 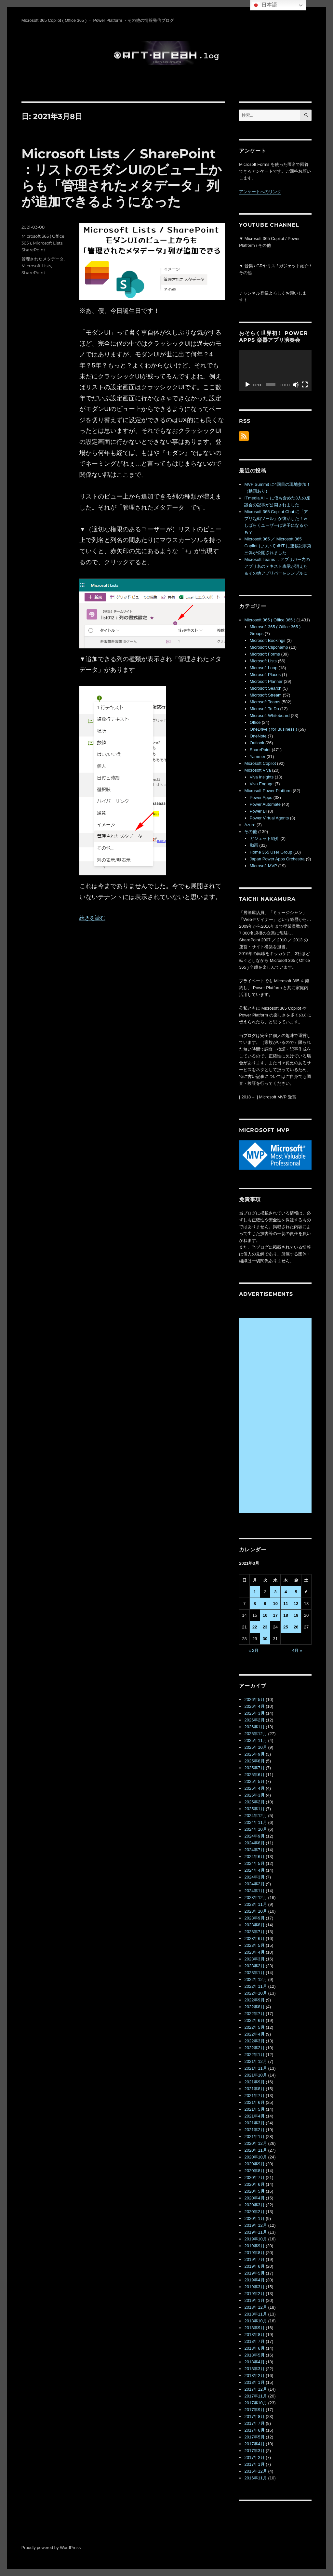 I want to click on Power Apps, so click(x=261, y=797).